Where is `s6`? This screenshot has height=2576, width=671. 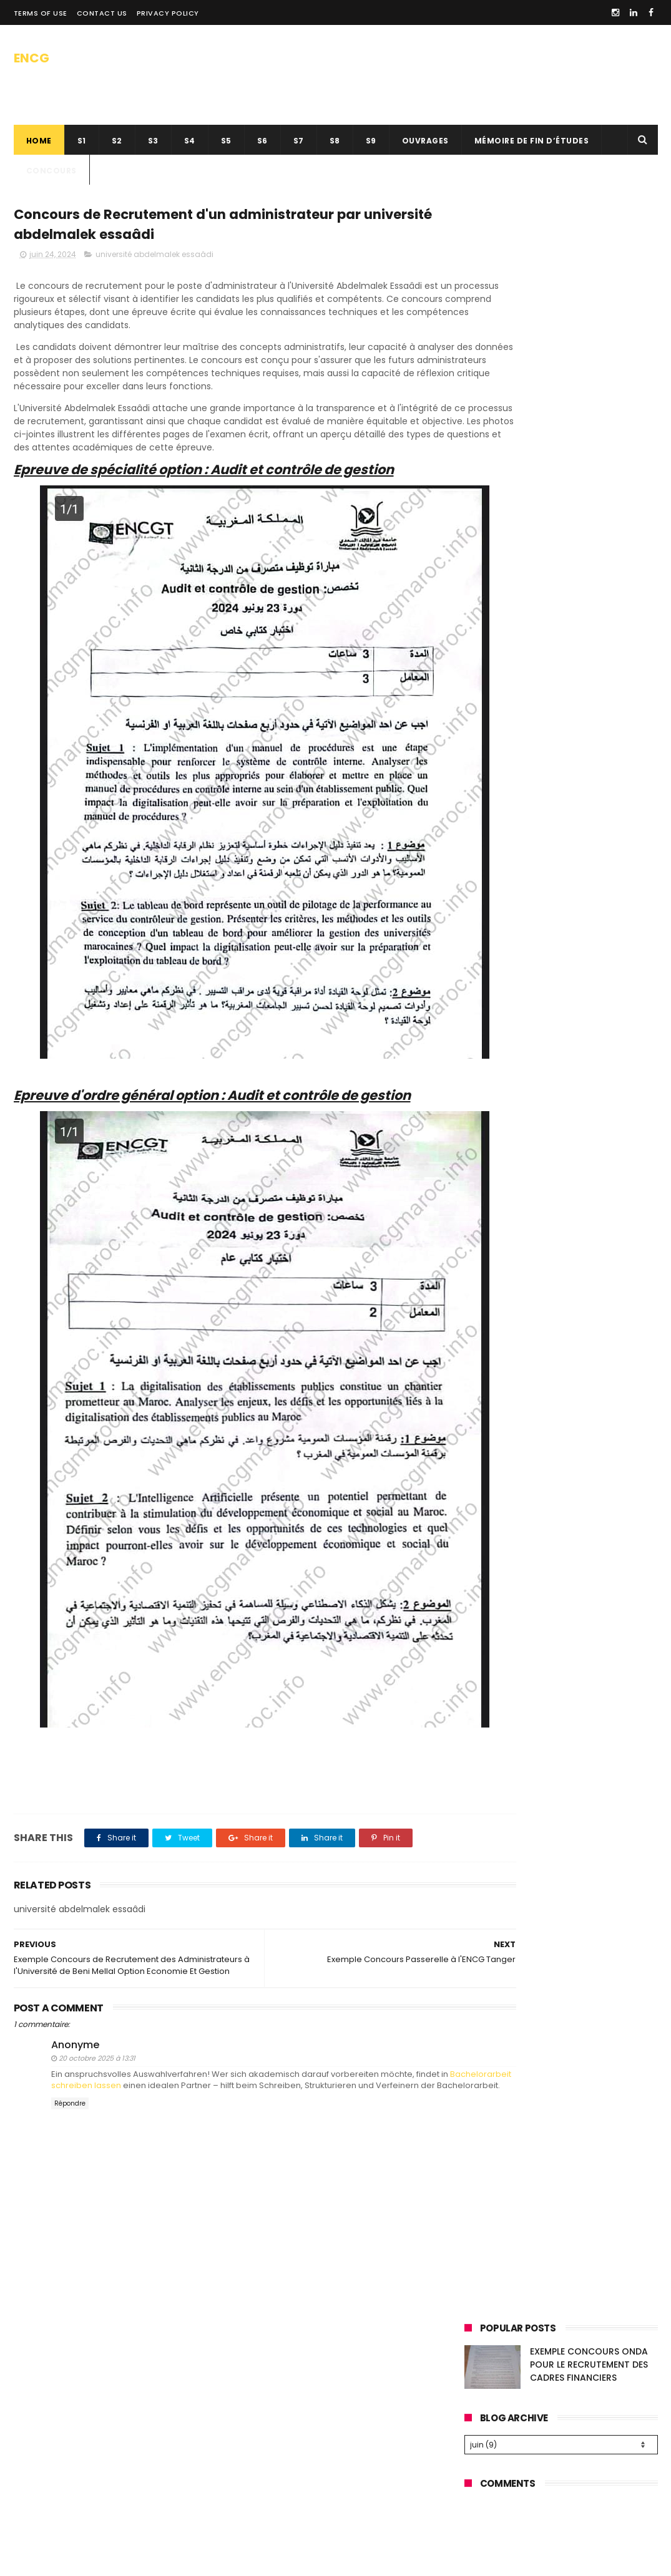 s6 is located at coordinates (262, 140).